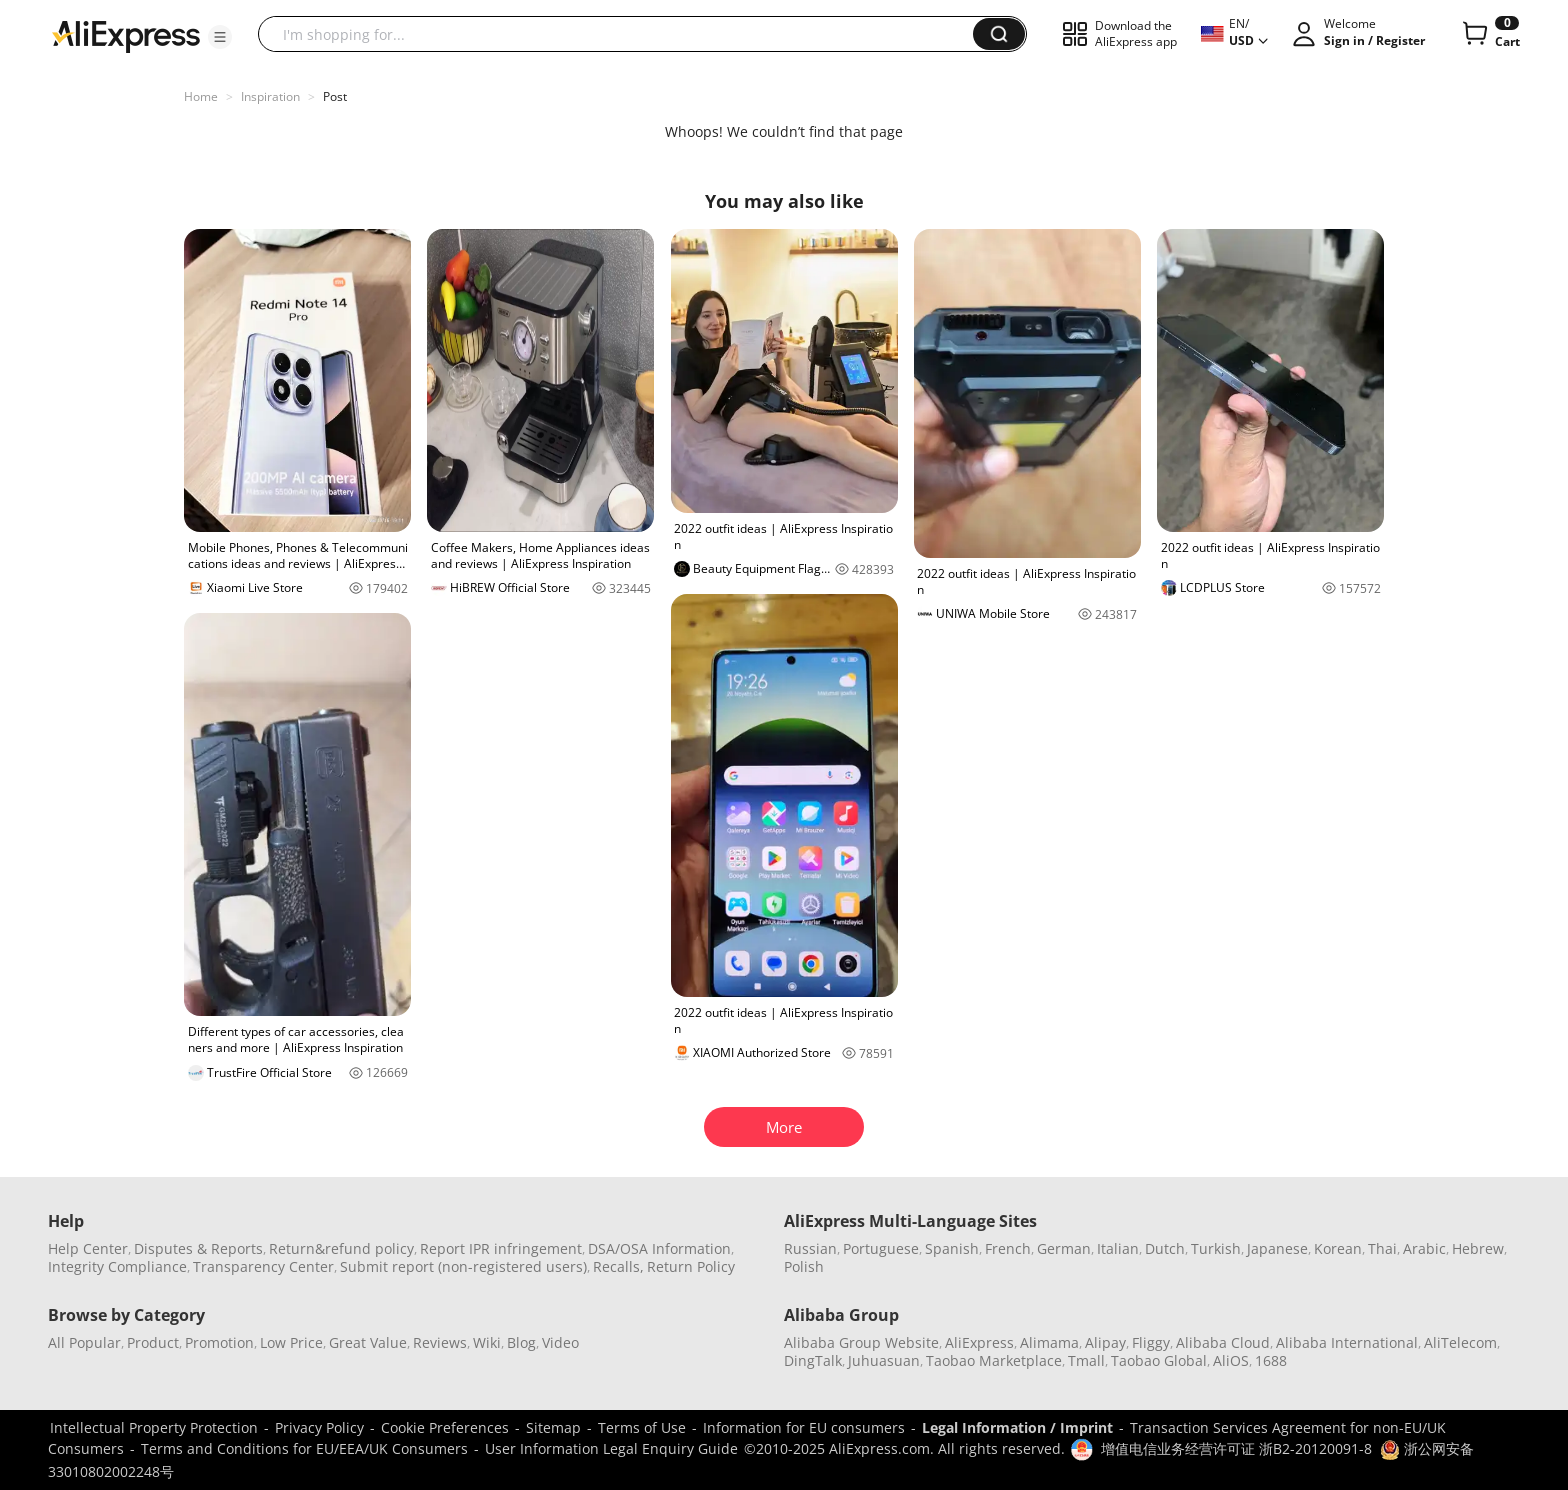  What do you see at coordinates (1064, 1248) in the screenshot?
I see `German` at bounding box center [1064, 1248].